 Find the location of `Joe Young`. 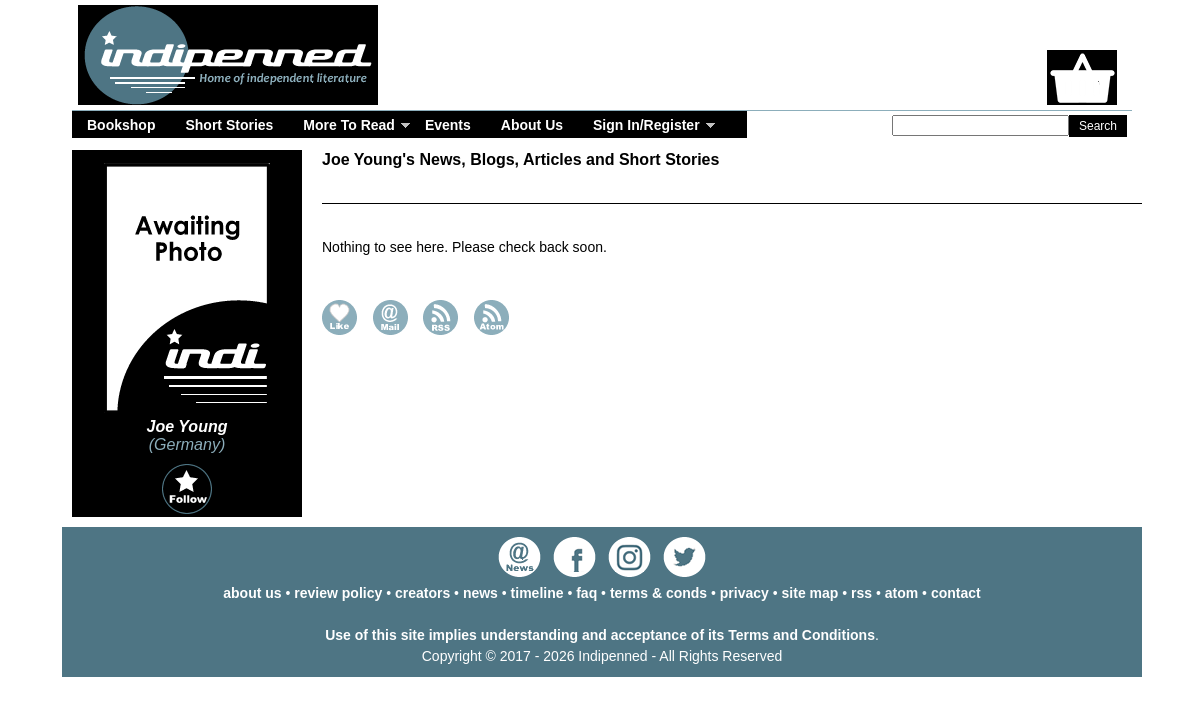

Joe Young is located at coordinates (187, 426).